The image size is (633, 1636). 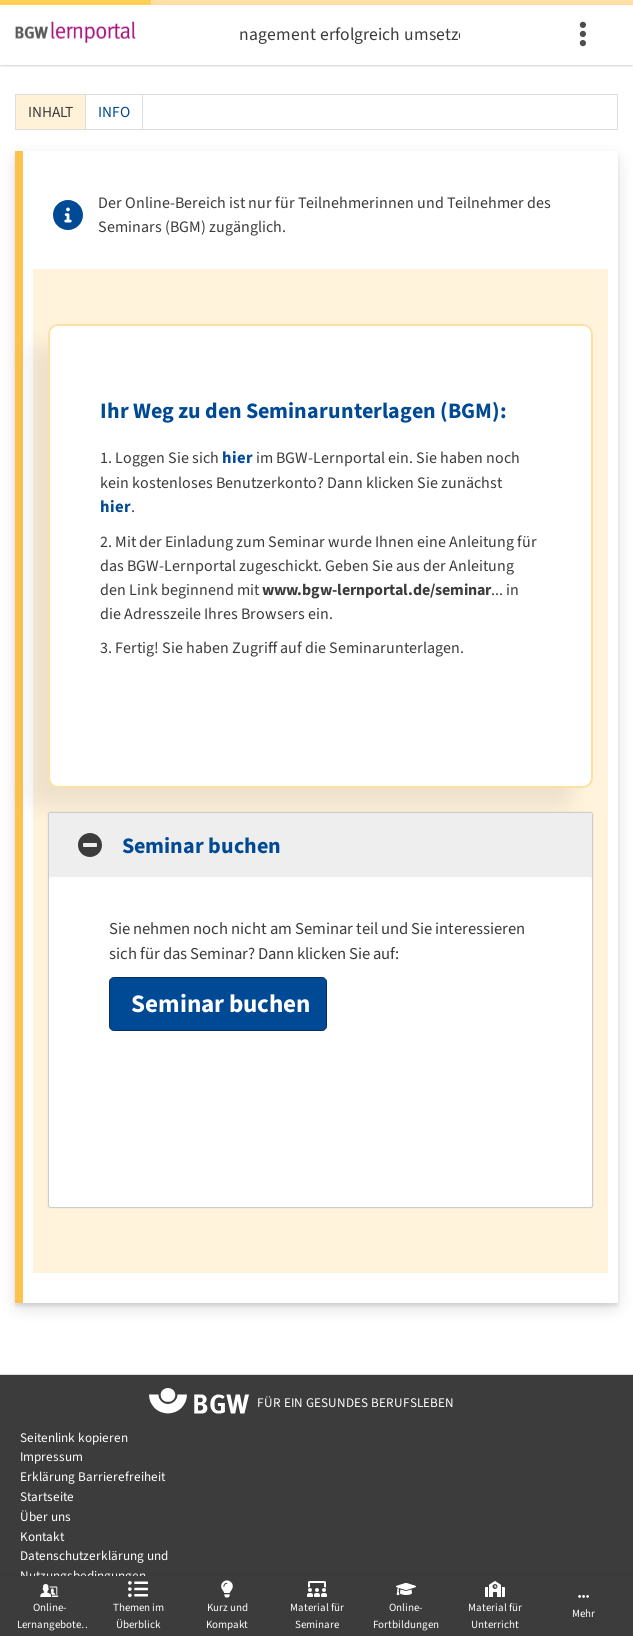 I want to click on Kontakt, so click(x=42, y=1536).